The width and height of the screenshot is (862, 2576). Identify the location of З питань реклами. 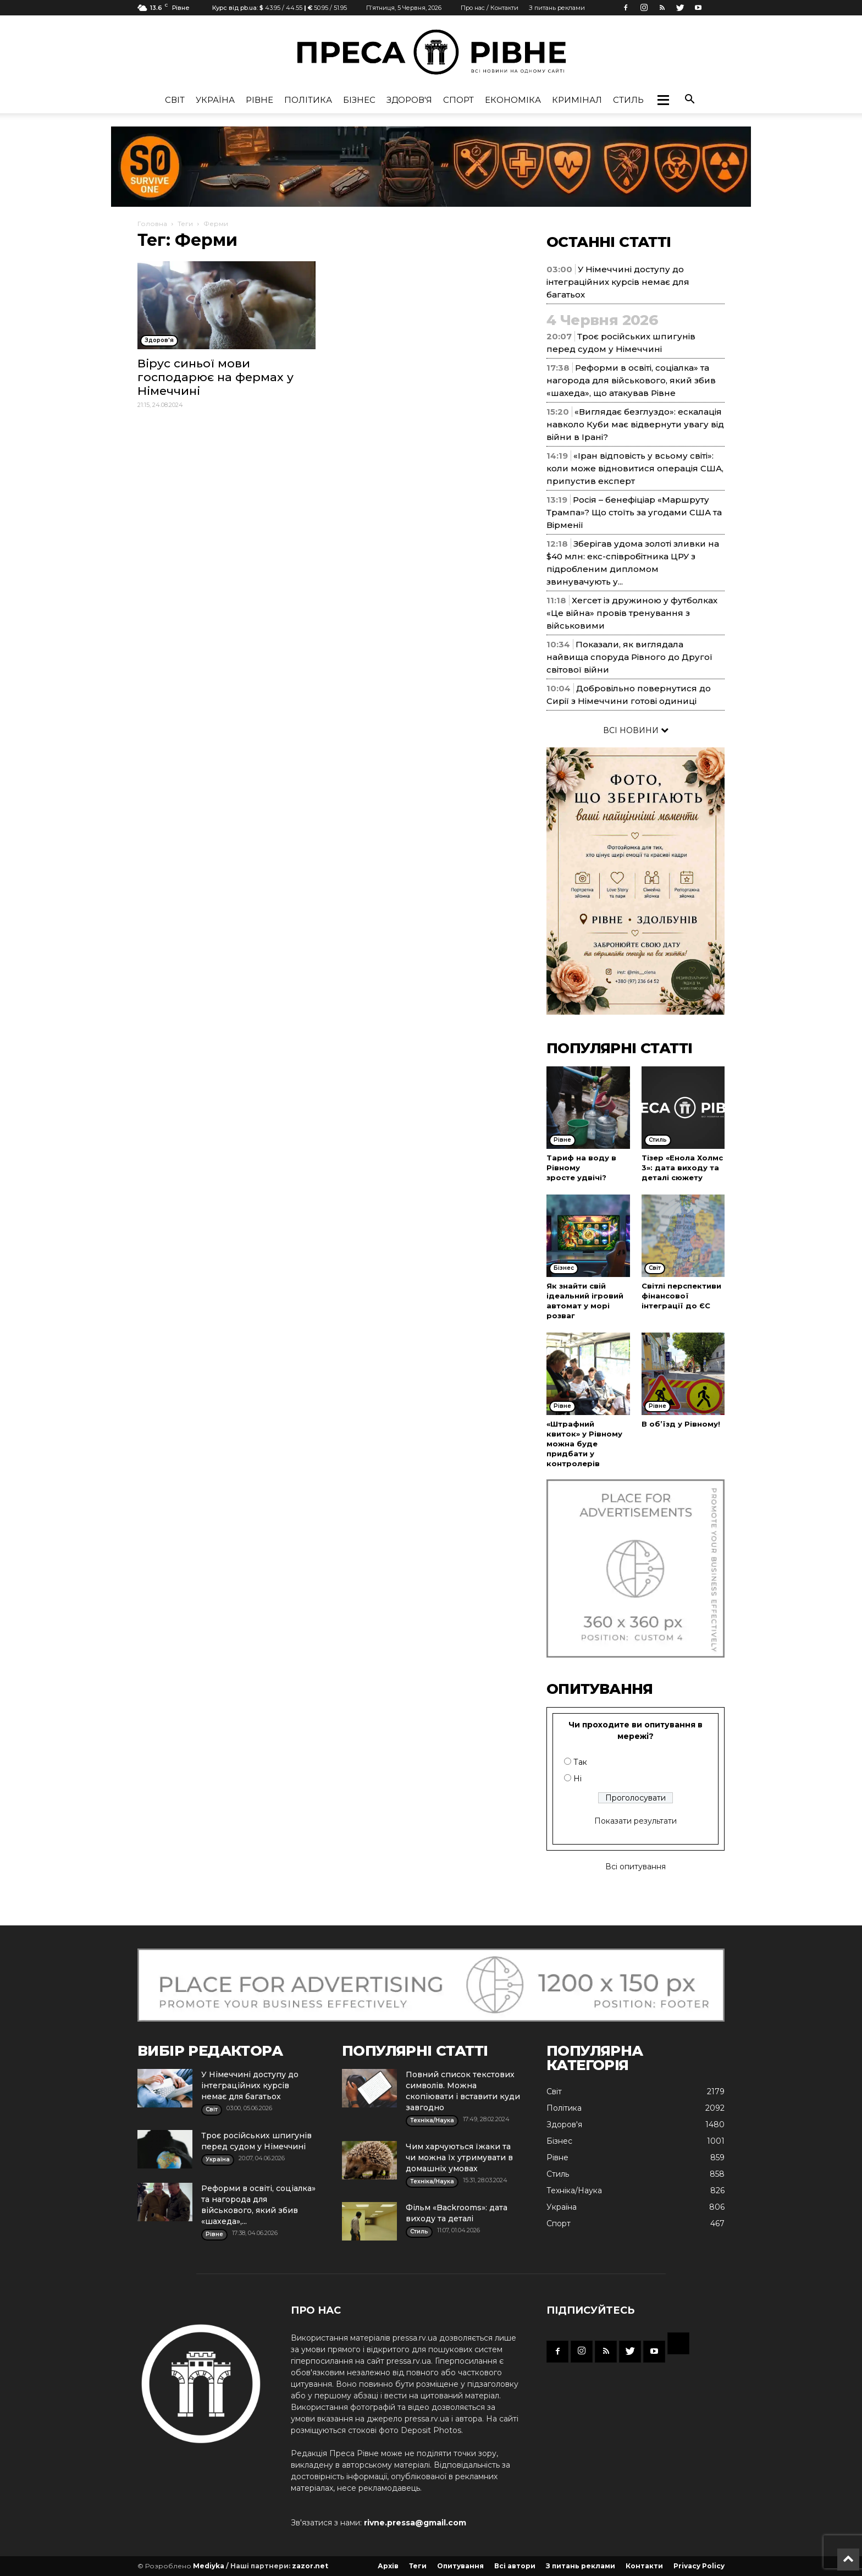
(557, 8).